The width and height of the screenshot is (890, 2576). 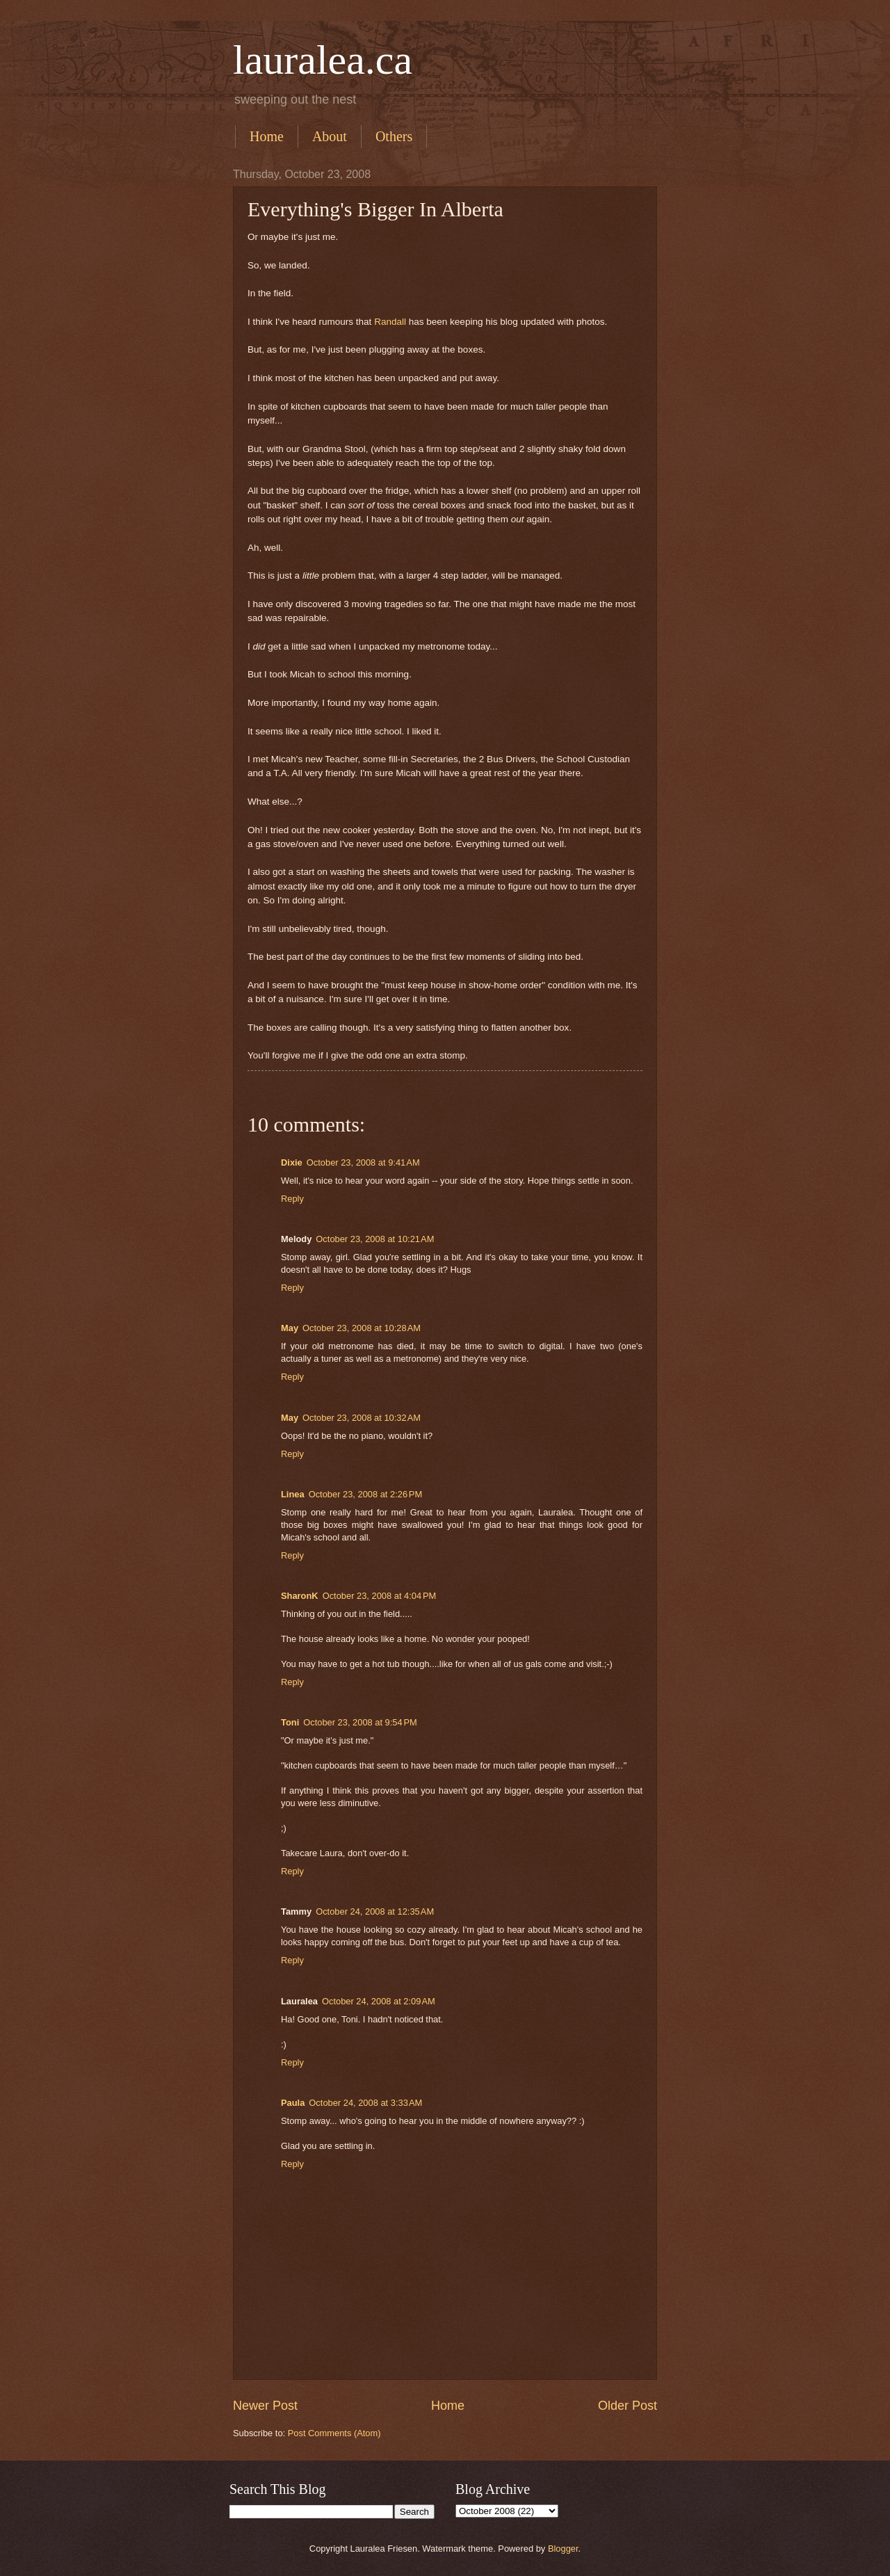 What do you see at coordinates (390, 321) in the screenshot?
I see `Randall` at bounding box center [390, 321].